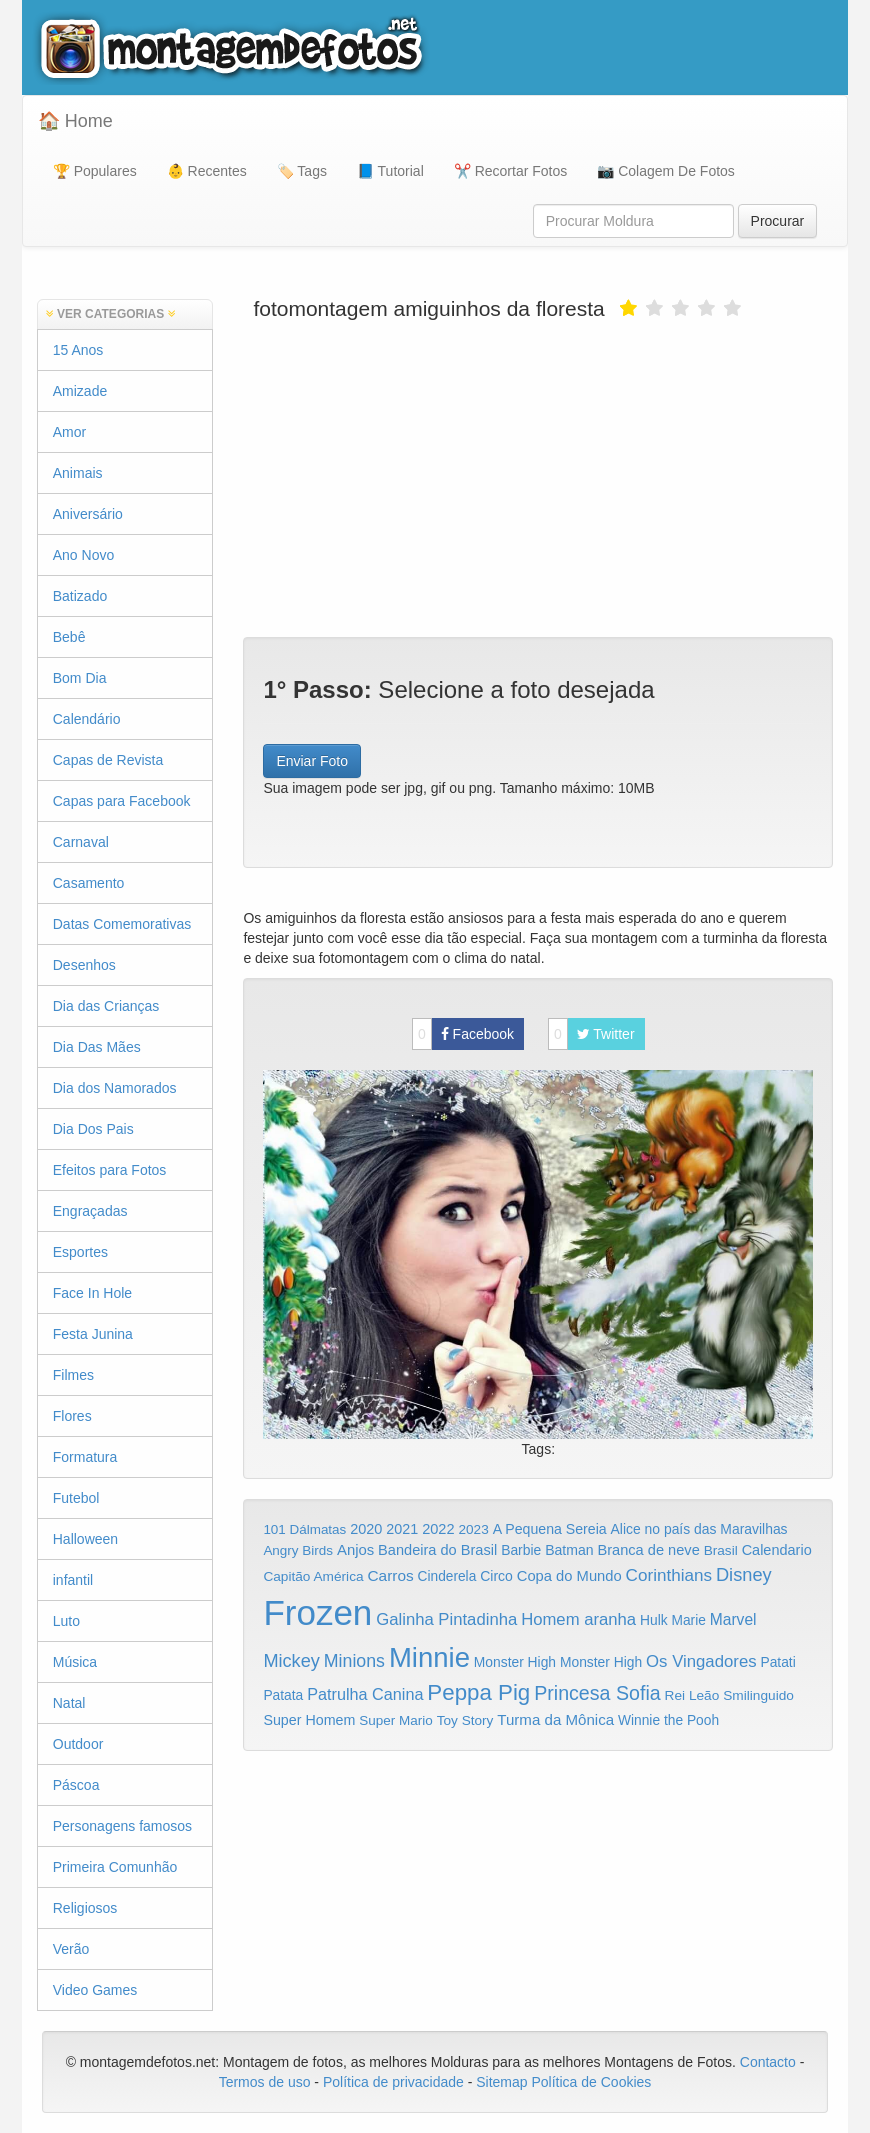  Describe the element at coordinates (666, 171) in the screenshot. I see `📷 Colagem De Fotos` at that location.